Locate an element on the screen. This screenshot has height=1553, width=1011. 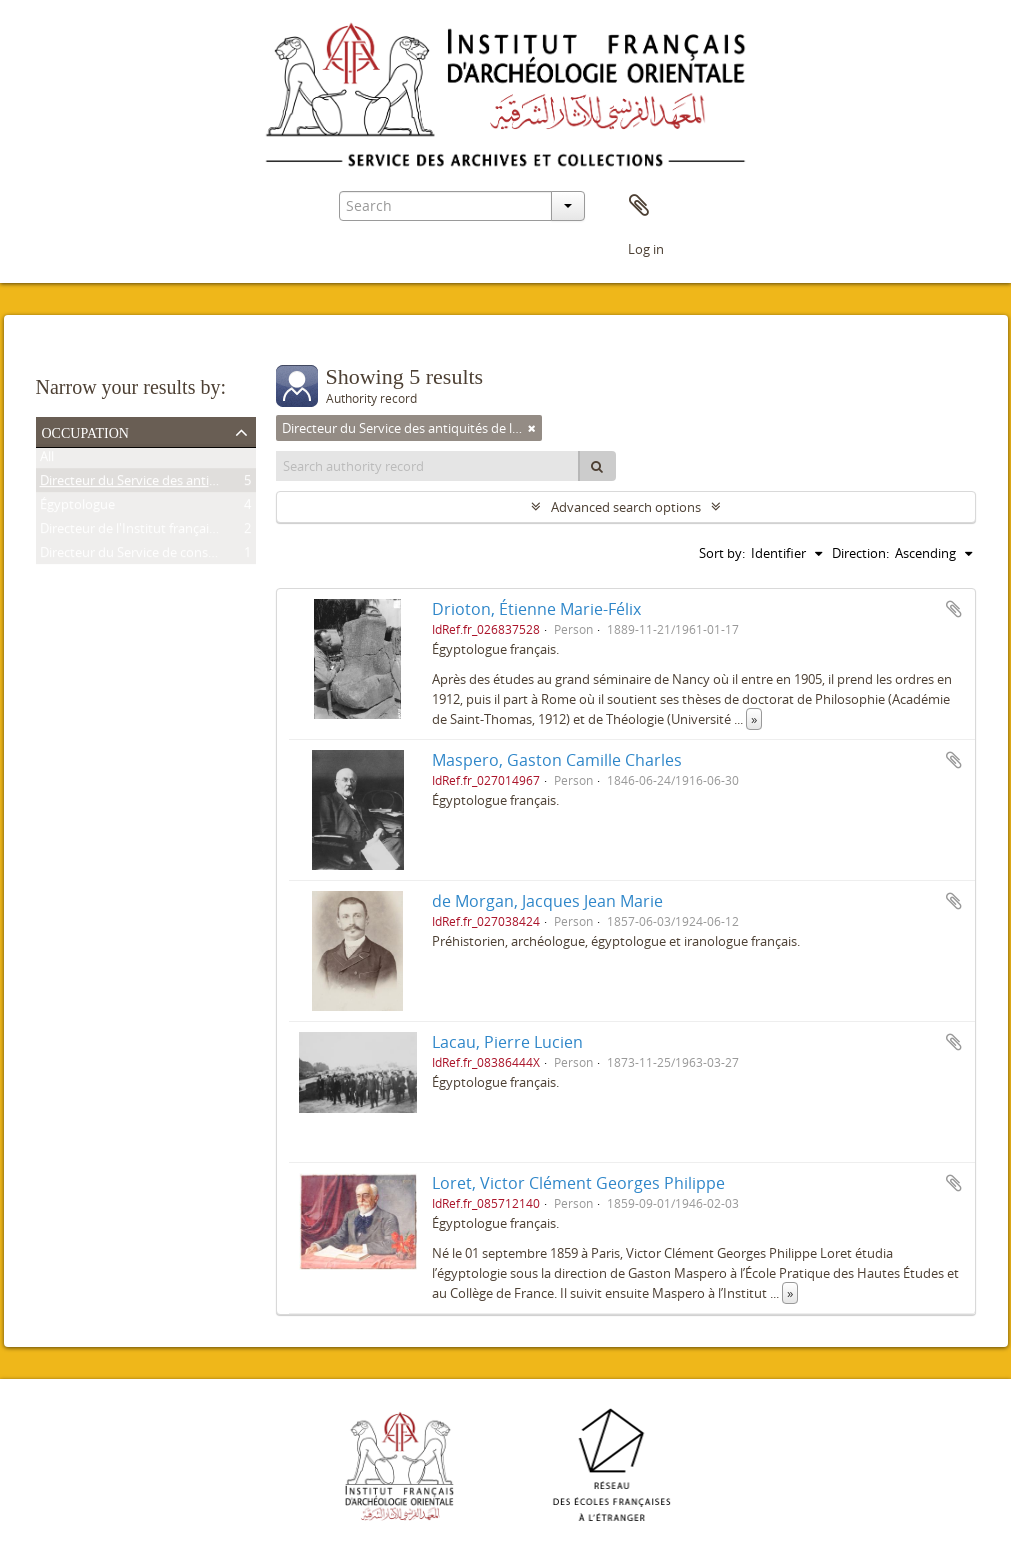
Maspero, Gaston Camille Charles is located at coordinates (557, 760).